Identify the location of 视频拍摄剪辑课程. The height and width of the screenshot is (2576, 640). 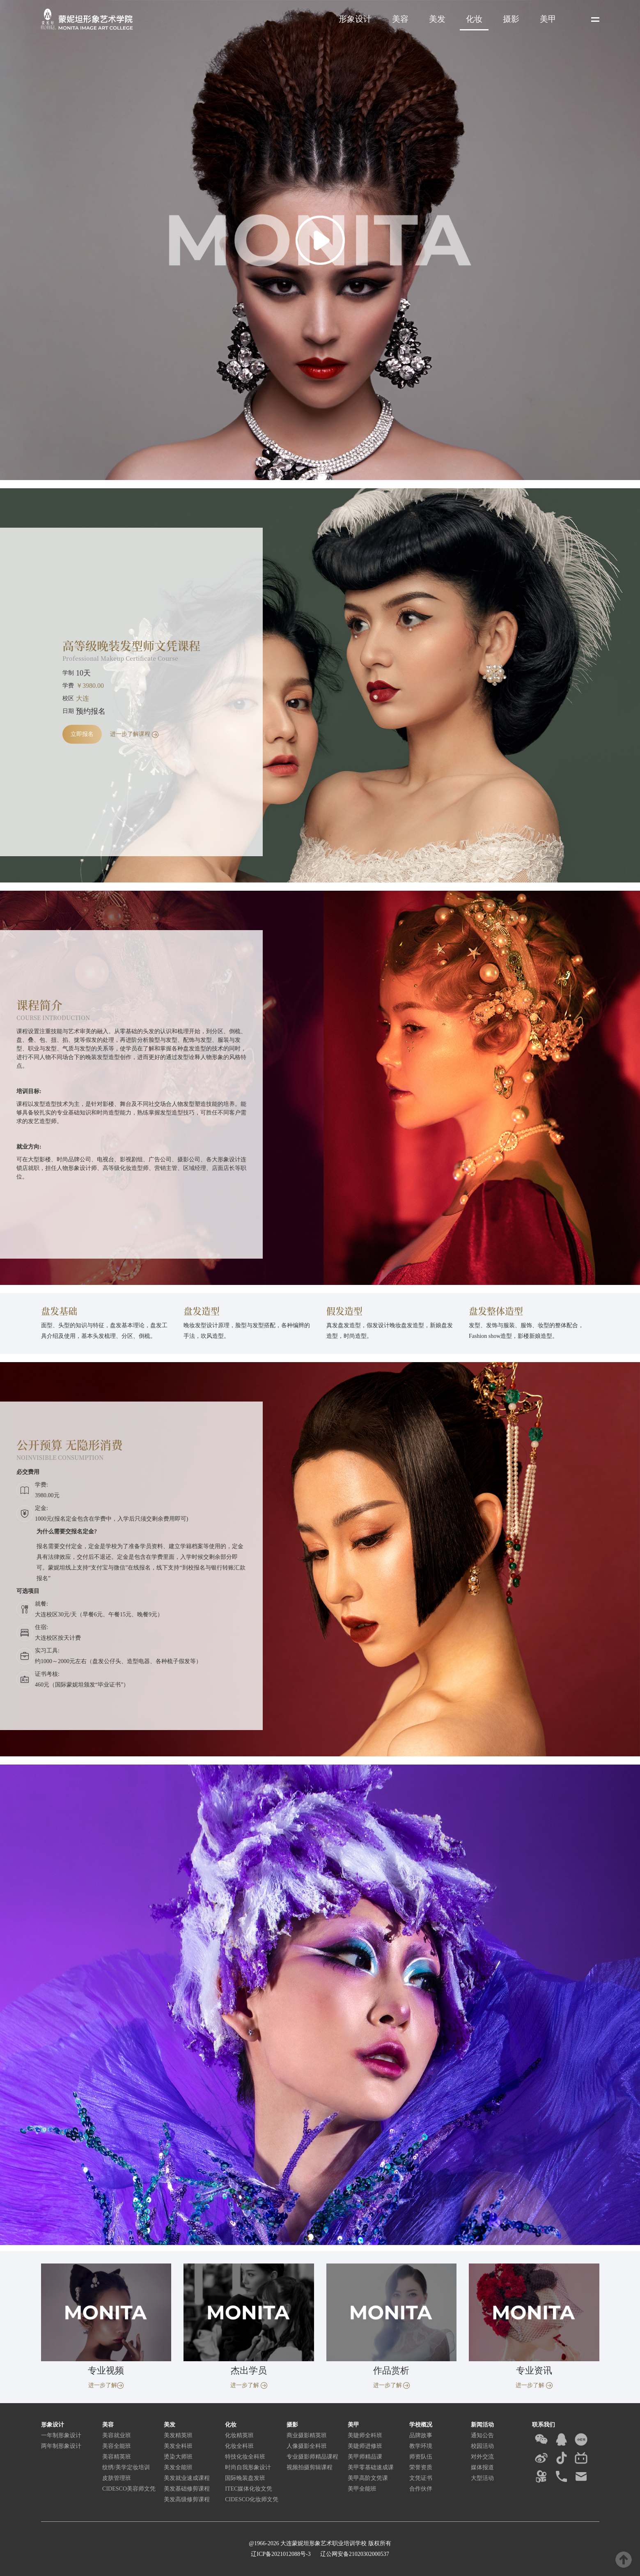
(310, 2467).